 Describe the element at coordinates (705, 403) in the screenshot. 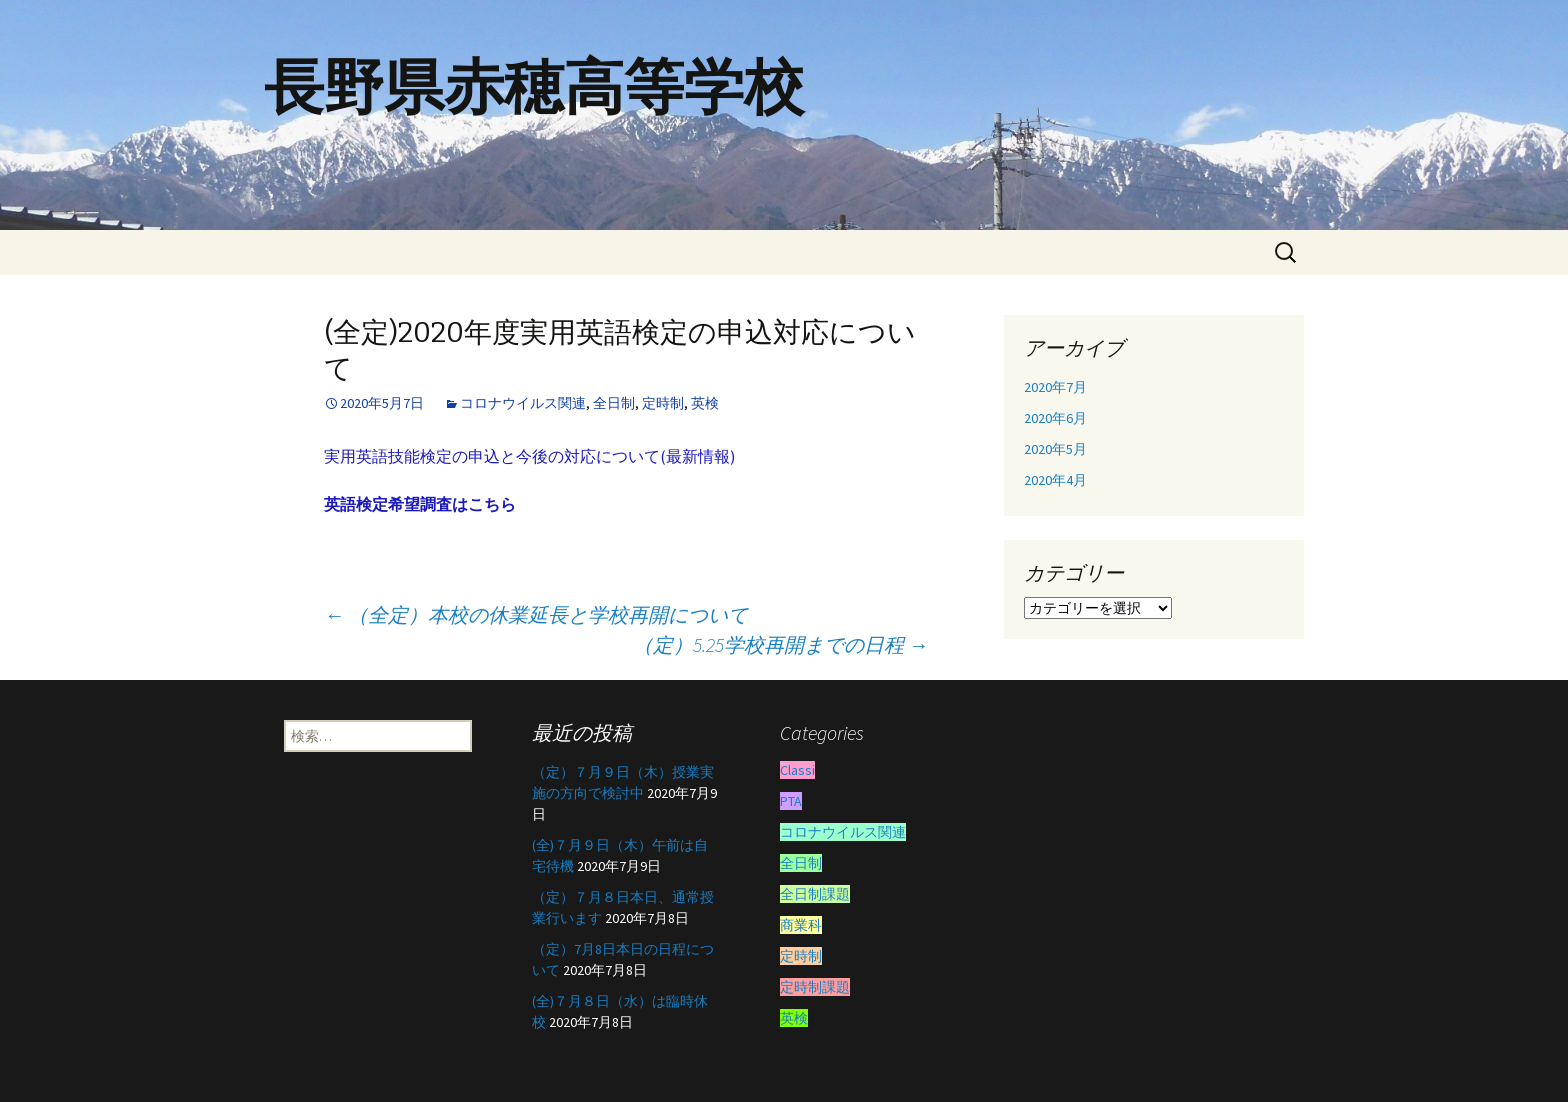

I see `英検` at that location.